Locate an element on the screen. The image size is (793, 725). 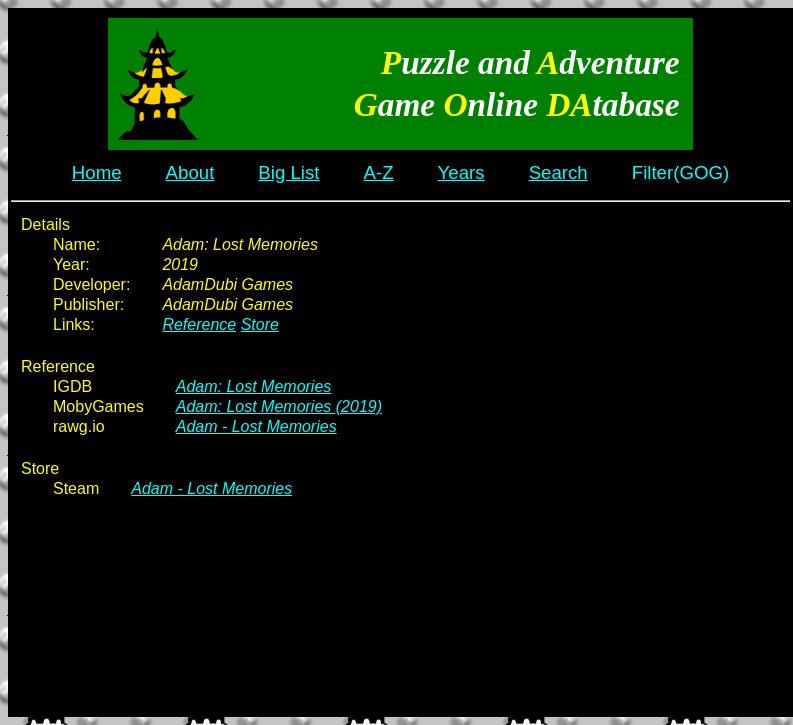
Adam - Lost Memories is located at coordinates (256, 426).